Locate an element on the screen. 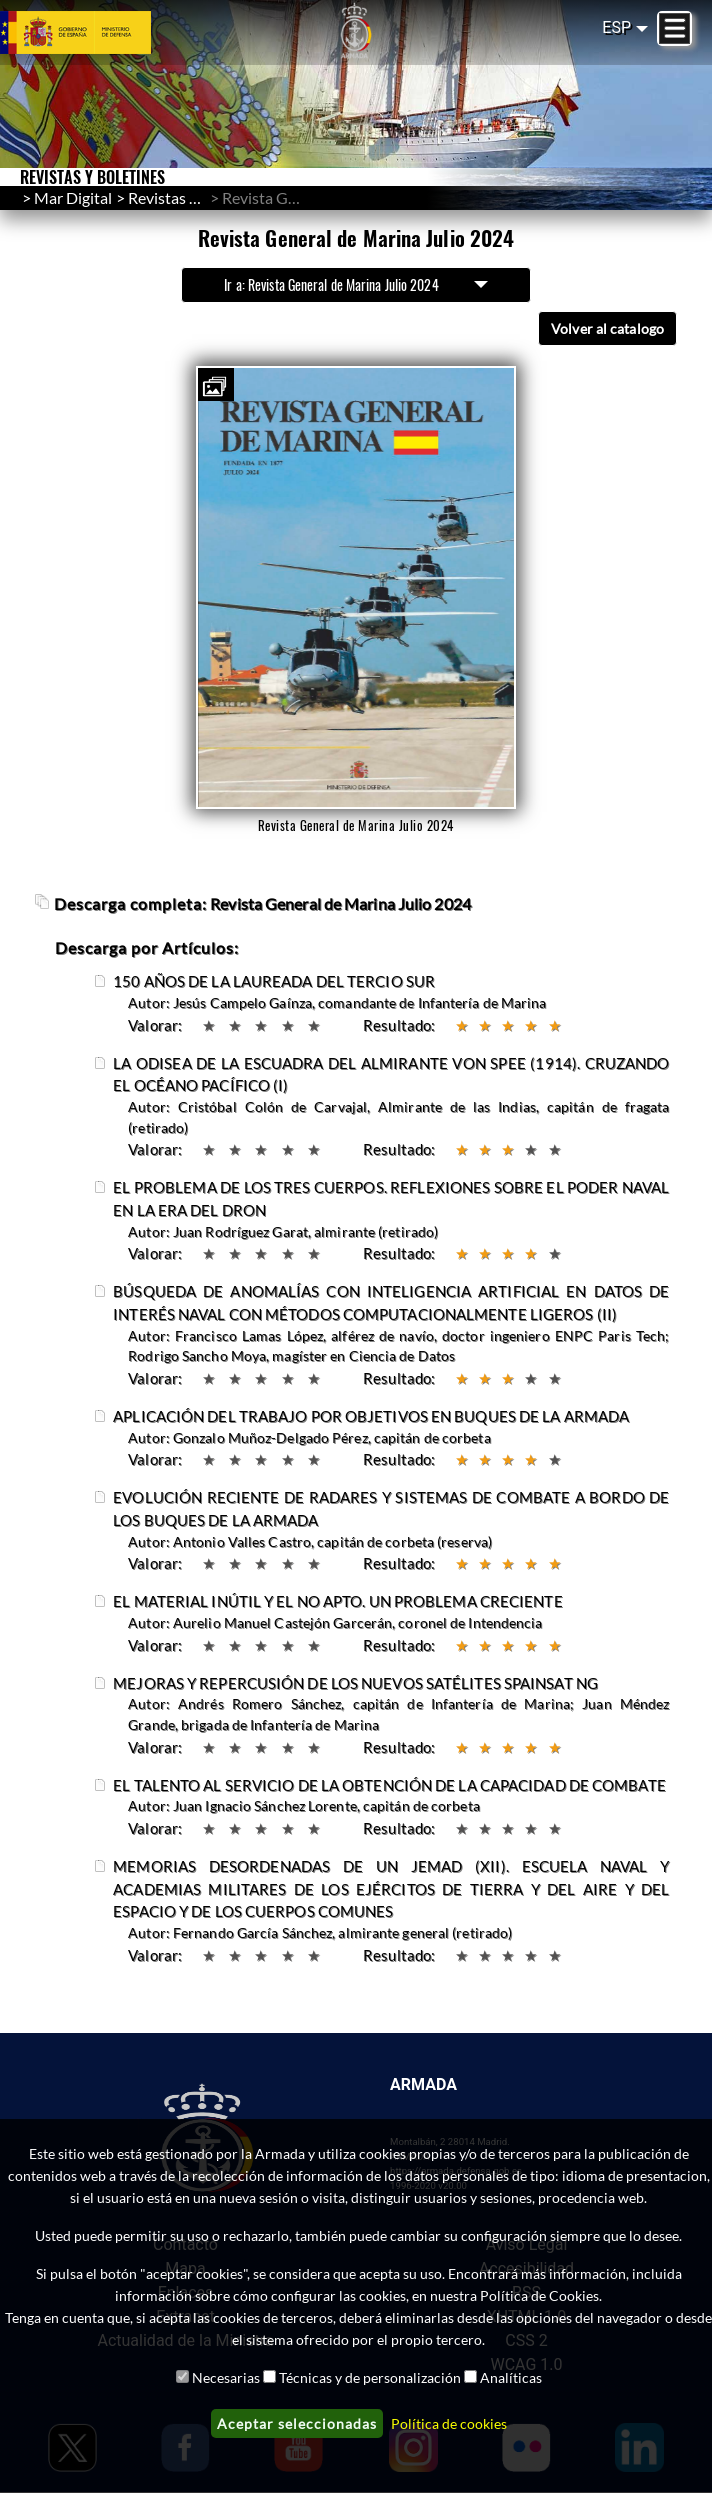 This screenshot has width=712, height=2493. Analíticas is located at coordinates (511, 2377).